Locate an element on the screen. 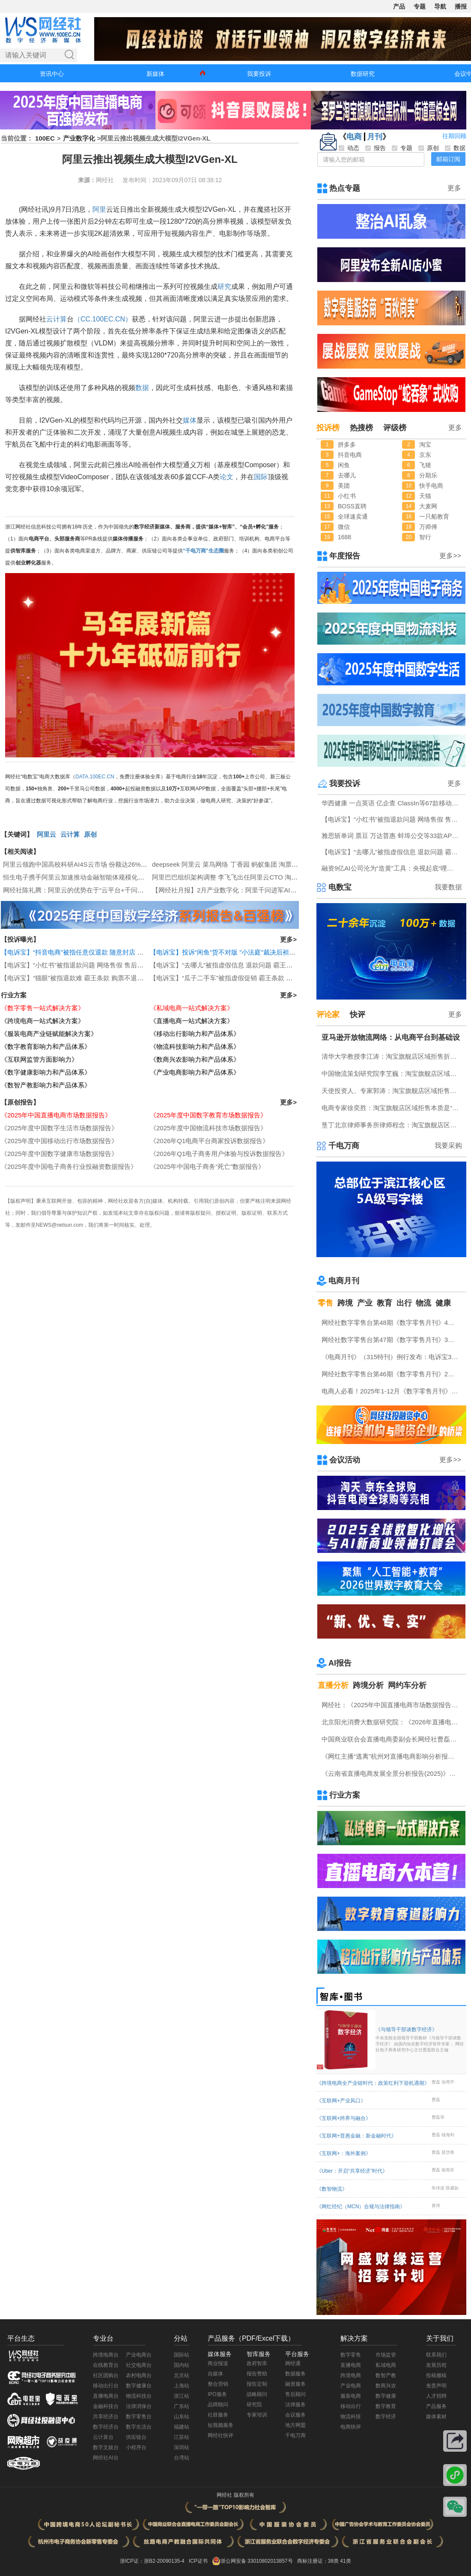  《2025年中国直播电商市场数据报告》 is located at coordinates (56, 1115).